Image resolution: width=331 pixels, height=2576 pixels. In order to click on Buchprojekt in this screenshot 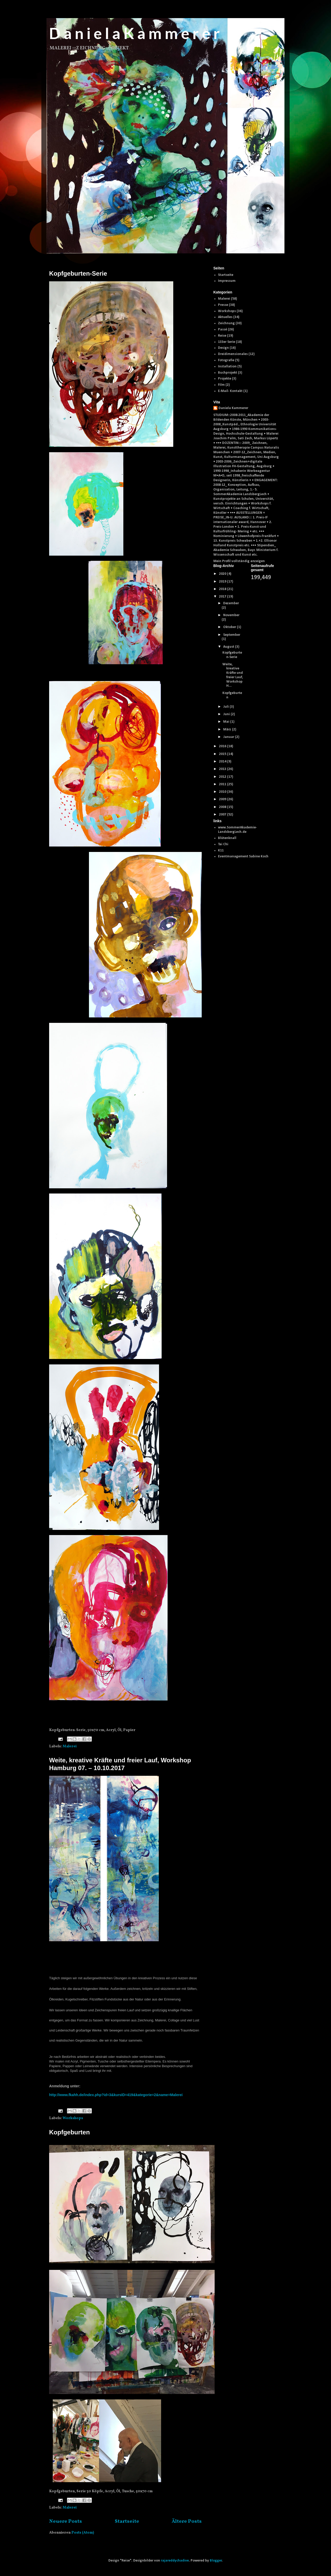, I will do `click(227, 373)`.